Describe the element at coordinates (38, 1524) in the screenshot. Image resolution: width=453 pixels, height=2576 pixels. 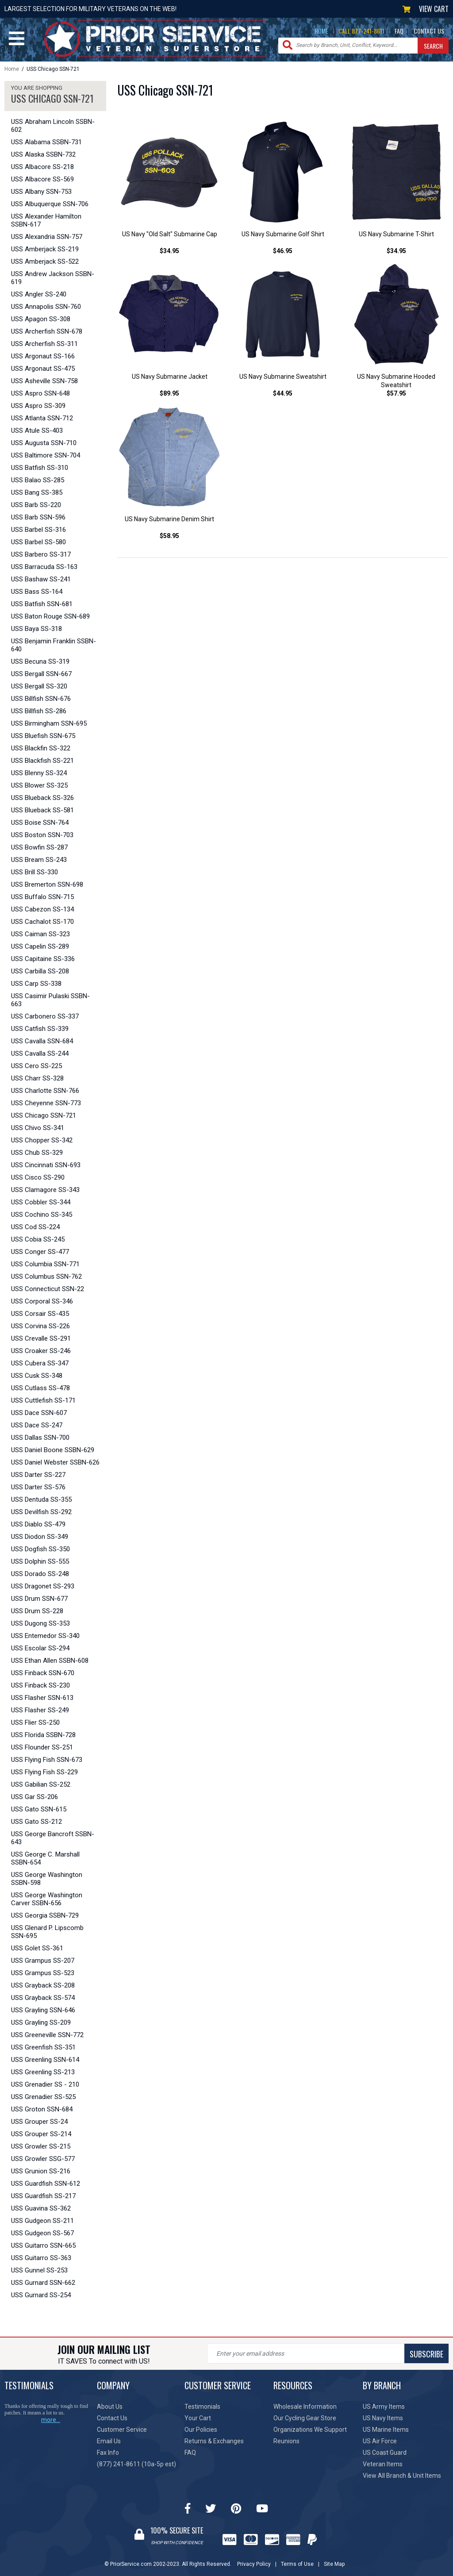
I see `USS Diablo SS-479` at that location.